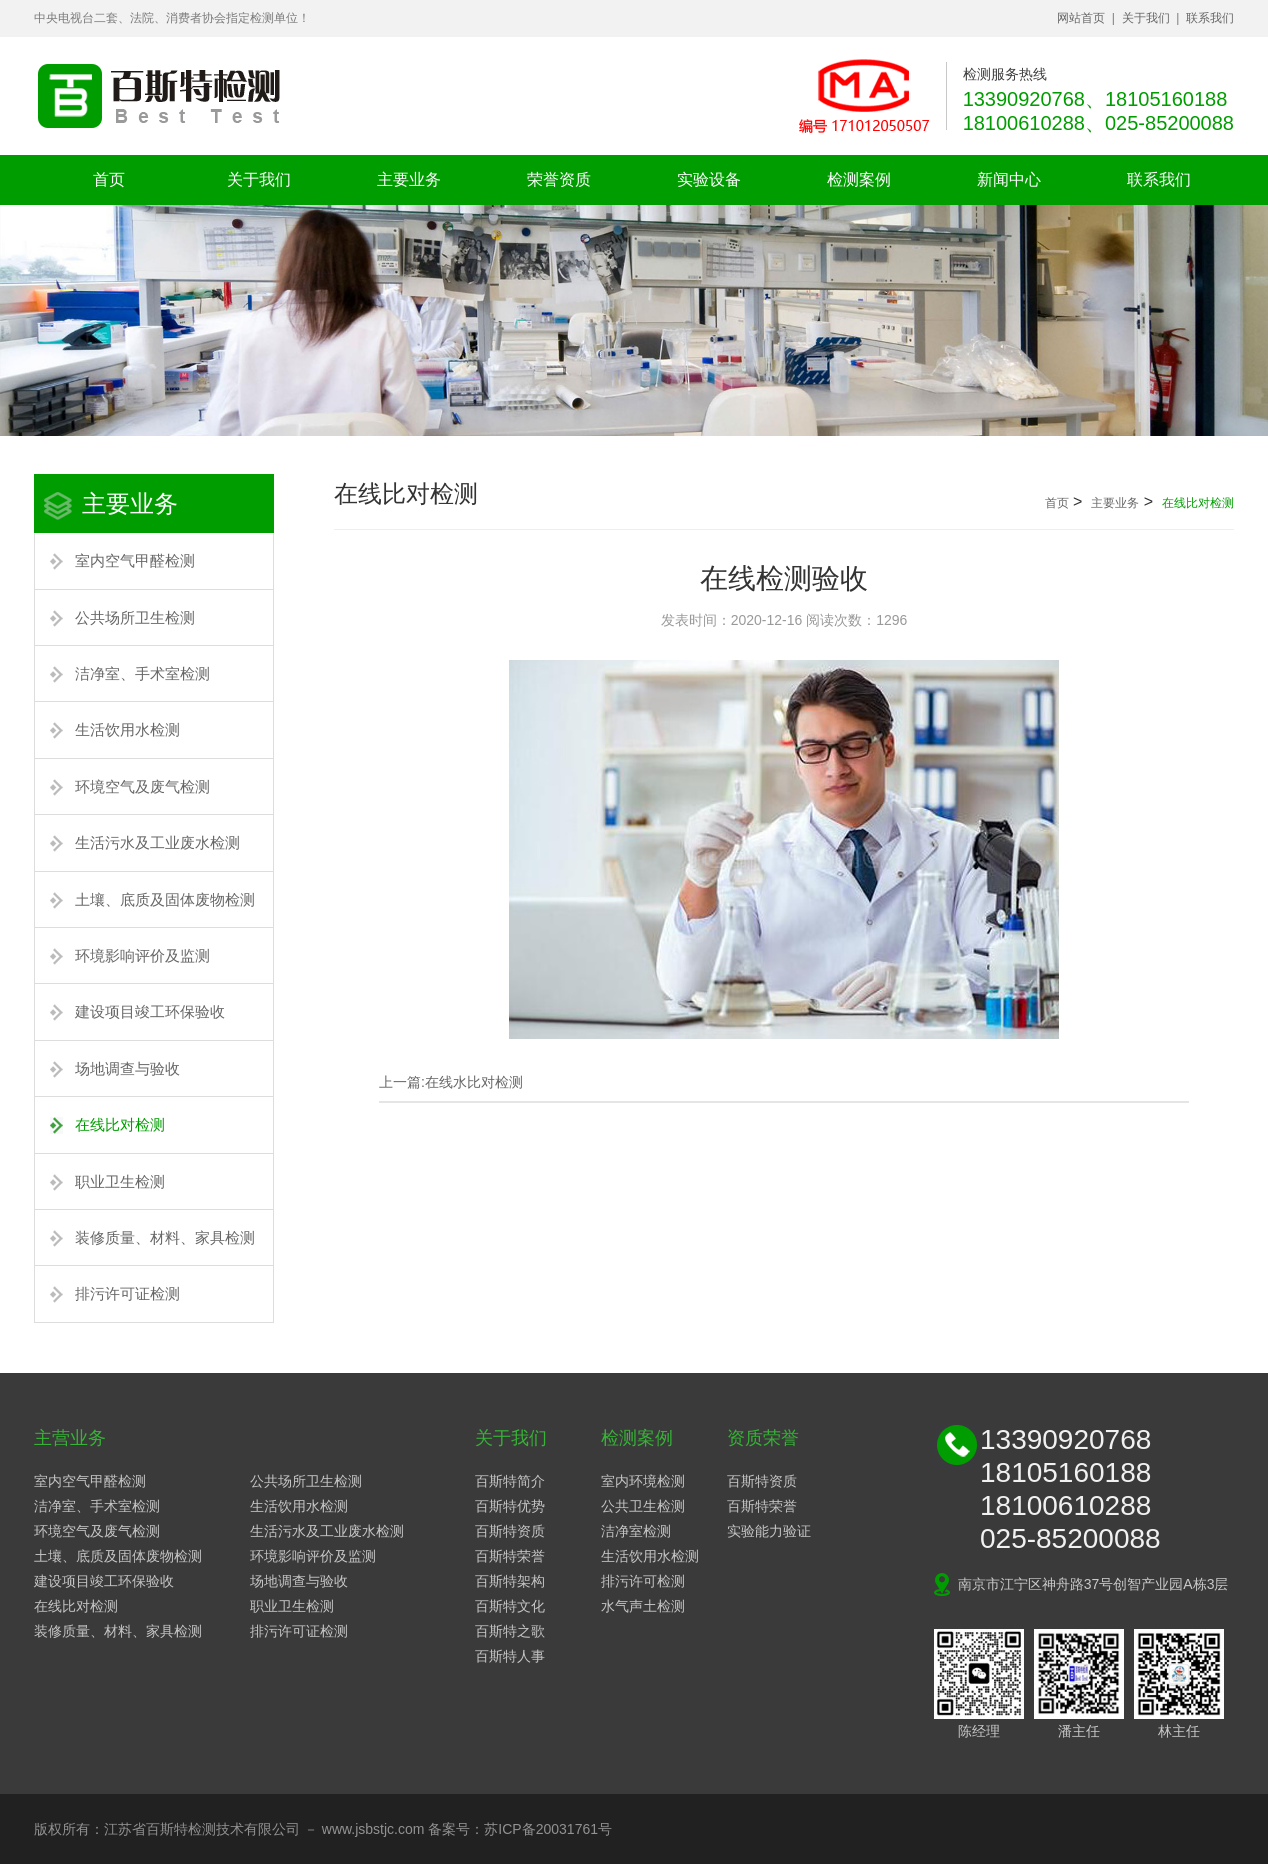  Describe the element at coordinates (1009, 179) in the screenshot. I see `新闻中心` at that location.